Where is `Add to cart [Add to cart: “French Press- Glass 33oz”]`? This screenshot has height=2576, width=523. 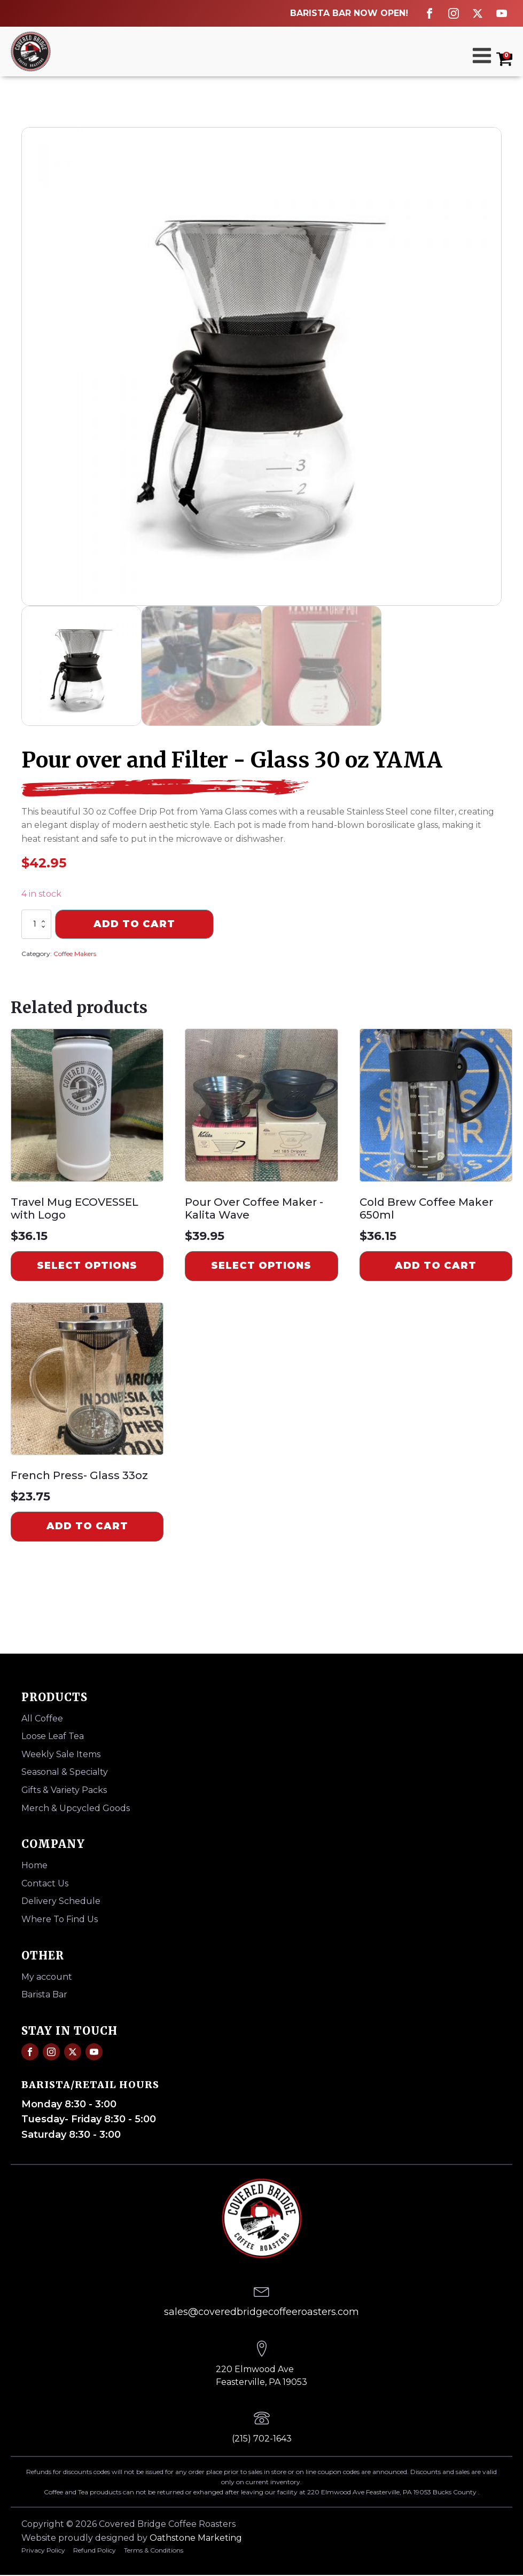
Add to cart [Add to cart: “French Press- Glass 33oz”] is located at coordinates (87, 1526).